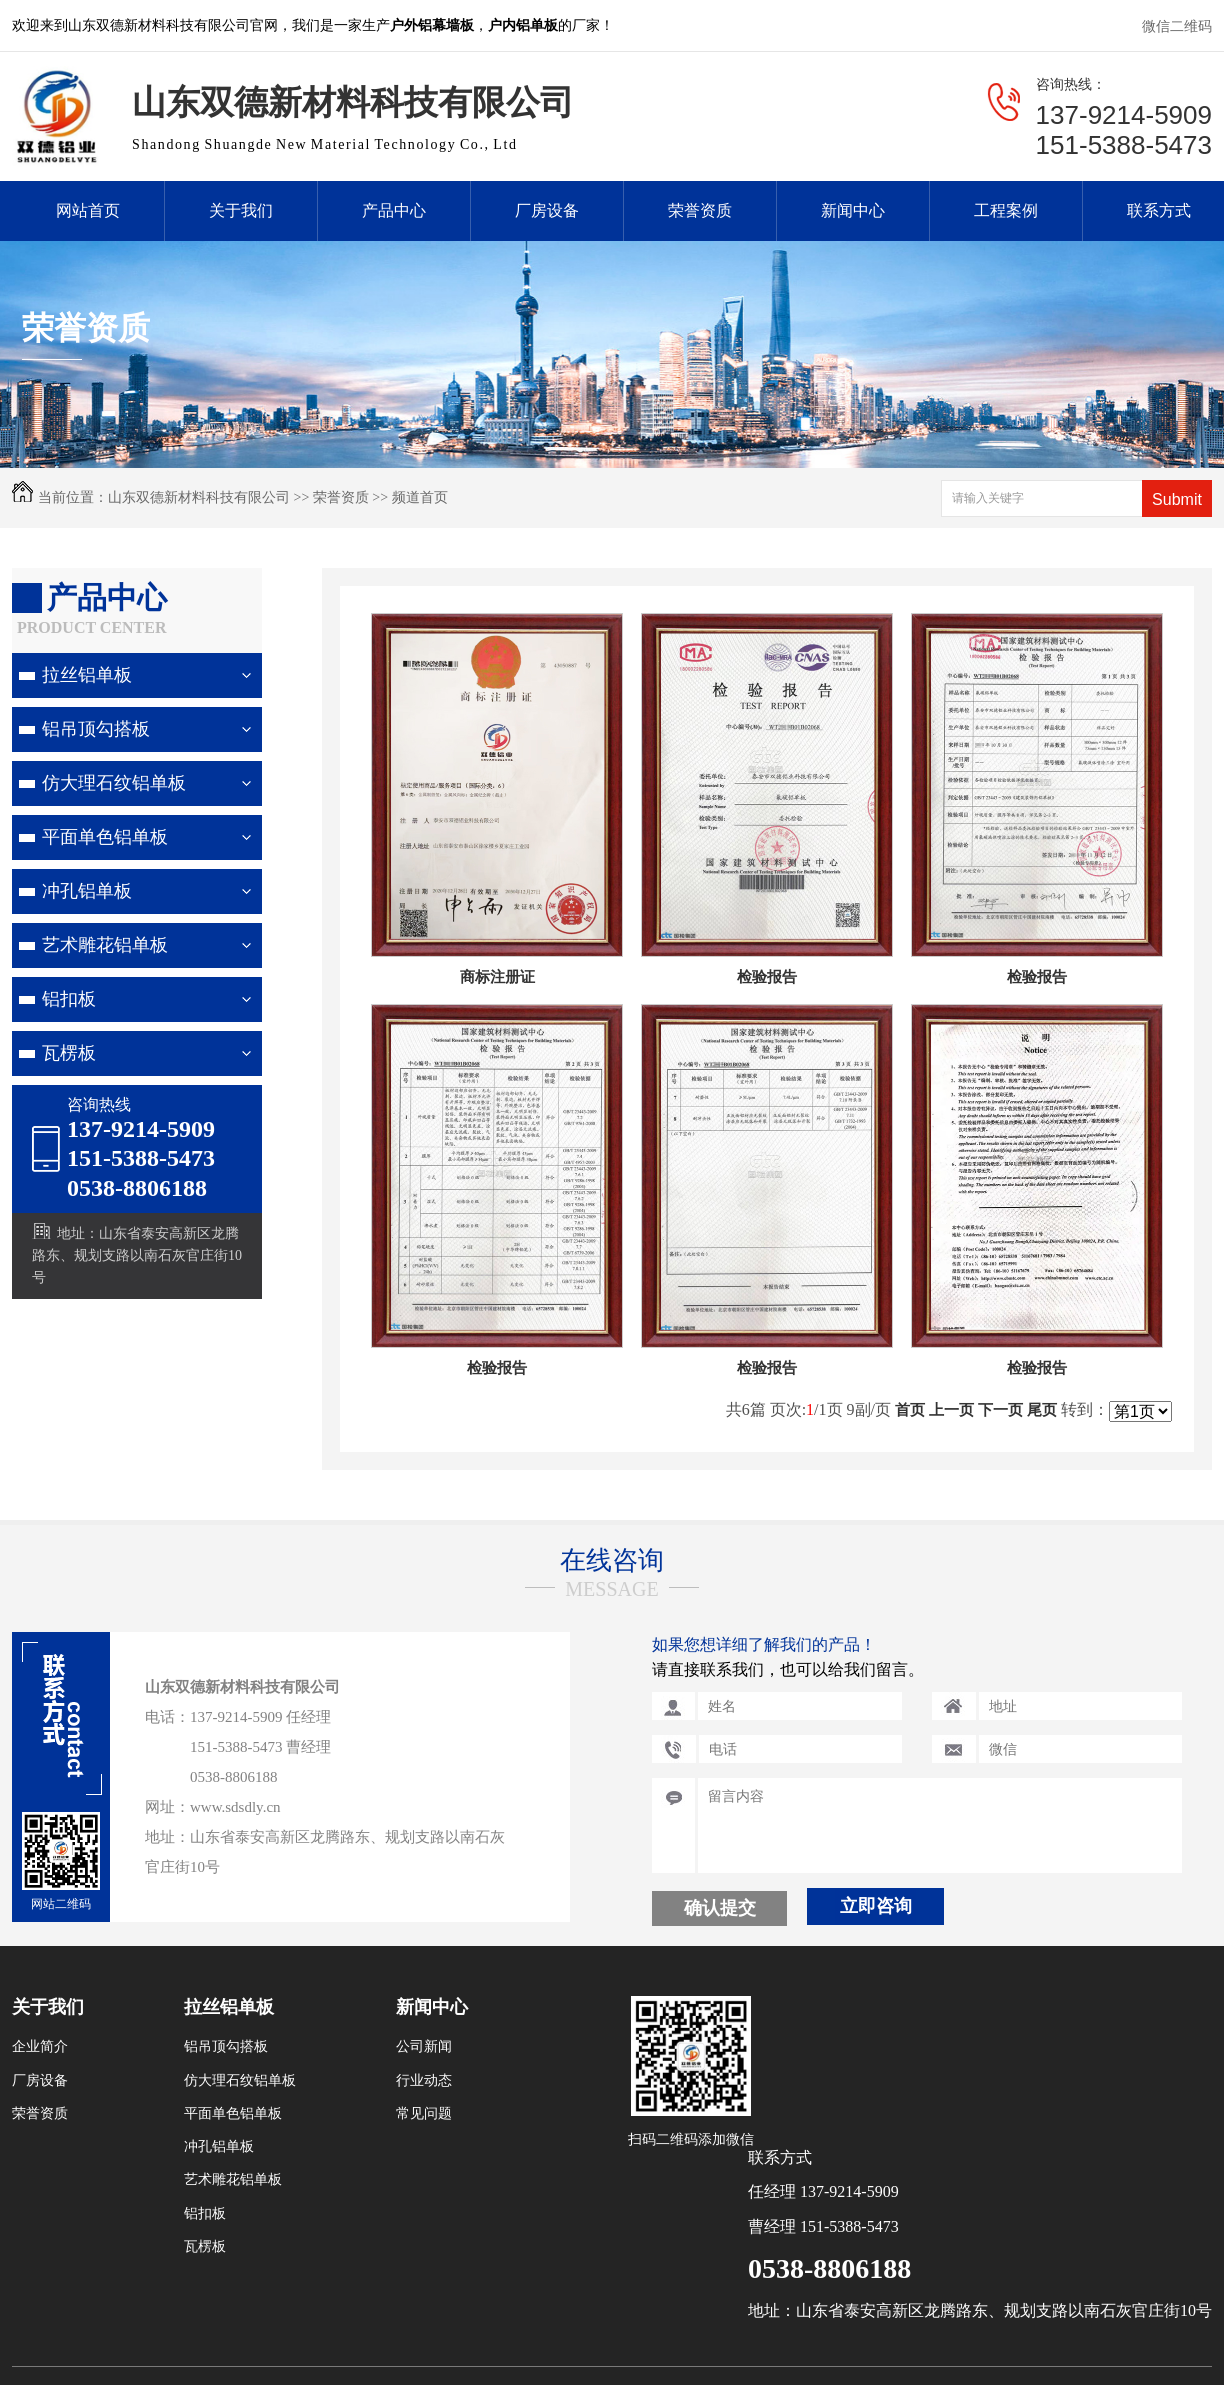  I want to click on 荣誉资质, so click(700, 210).